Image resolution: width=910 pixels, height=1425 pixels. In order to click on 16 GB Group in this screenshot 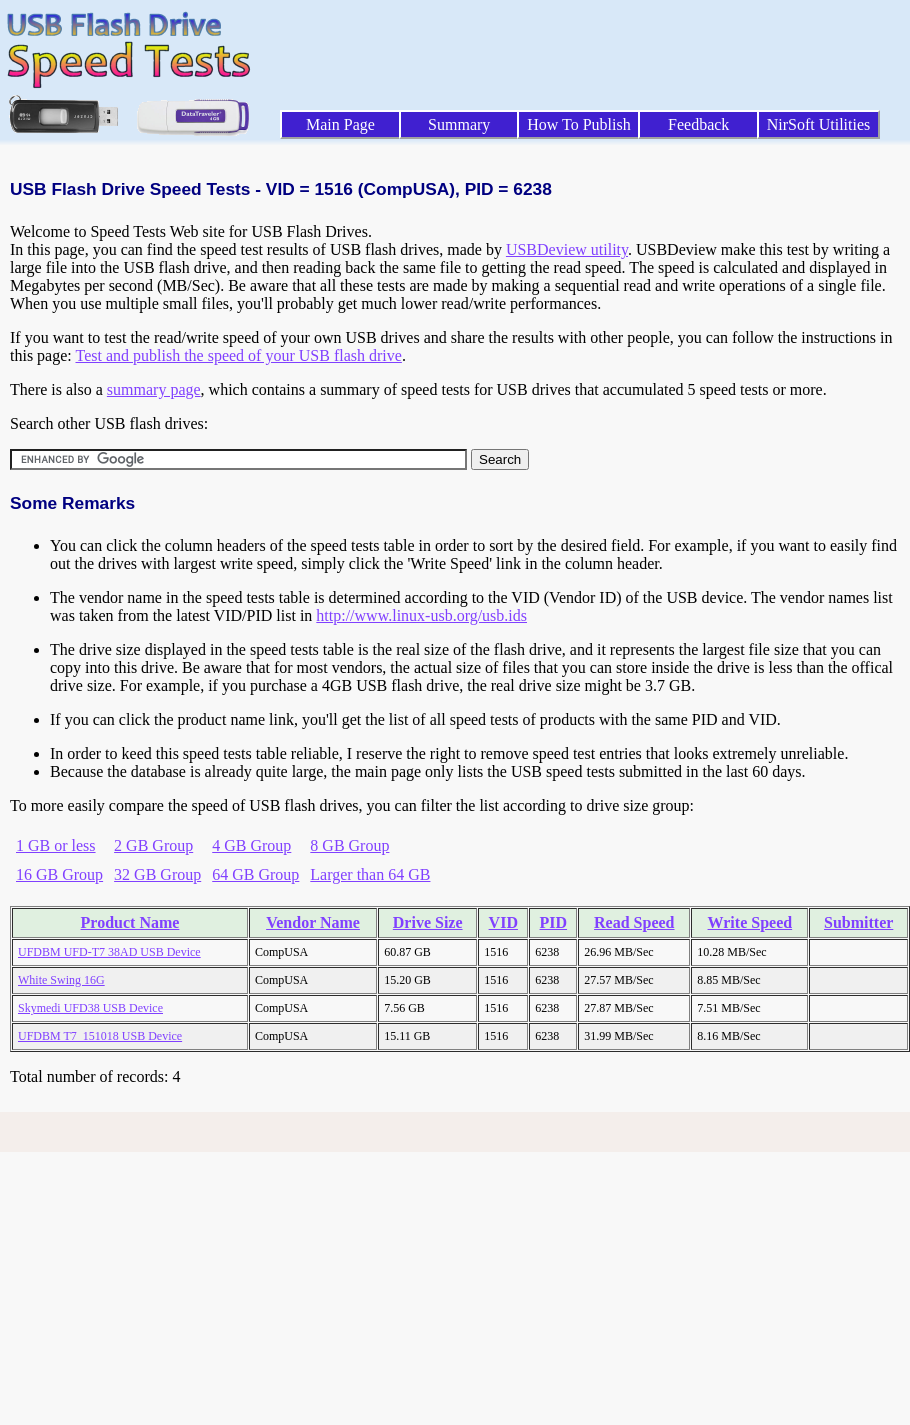, I will do `click(59, 874)`.